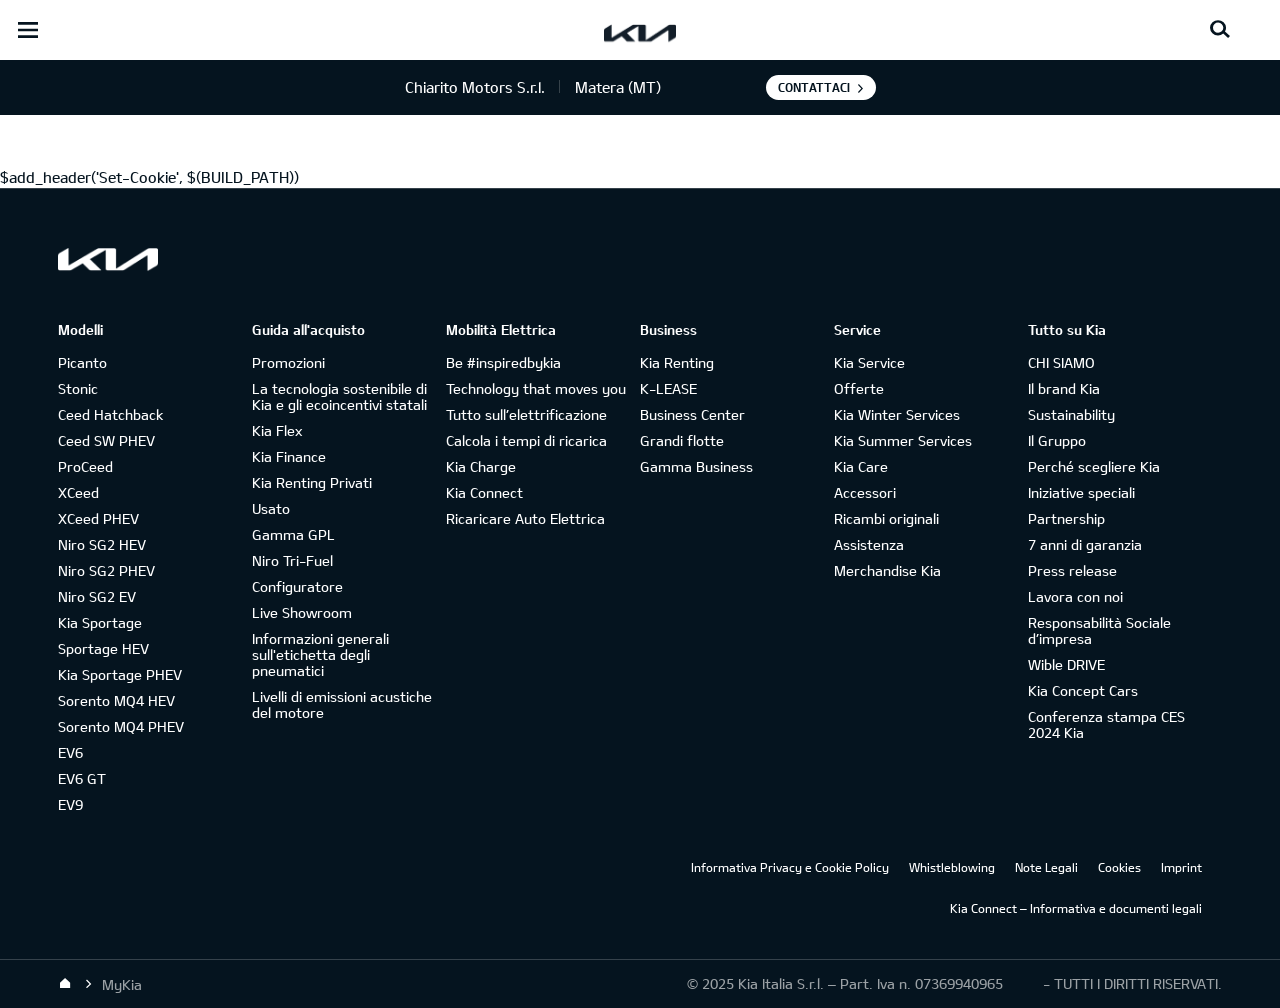 The image size is (1280, 1008). Describe the element at coordinates (1075, 596) in the screenshot. I see `Lavora con noi` at that location.